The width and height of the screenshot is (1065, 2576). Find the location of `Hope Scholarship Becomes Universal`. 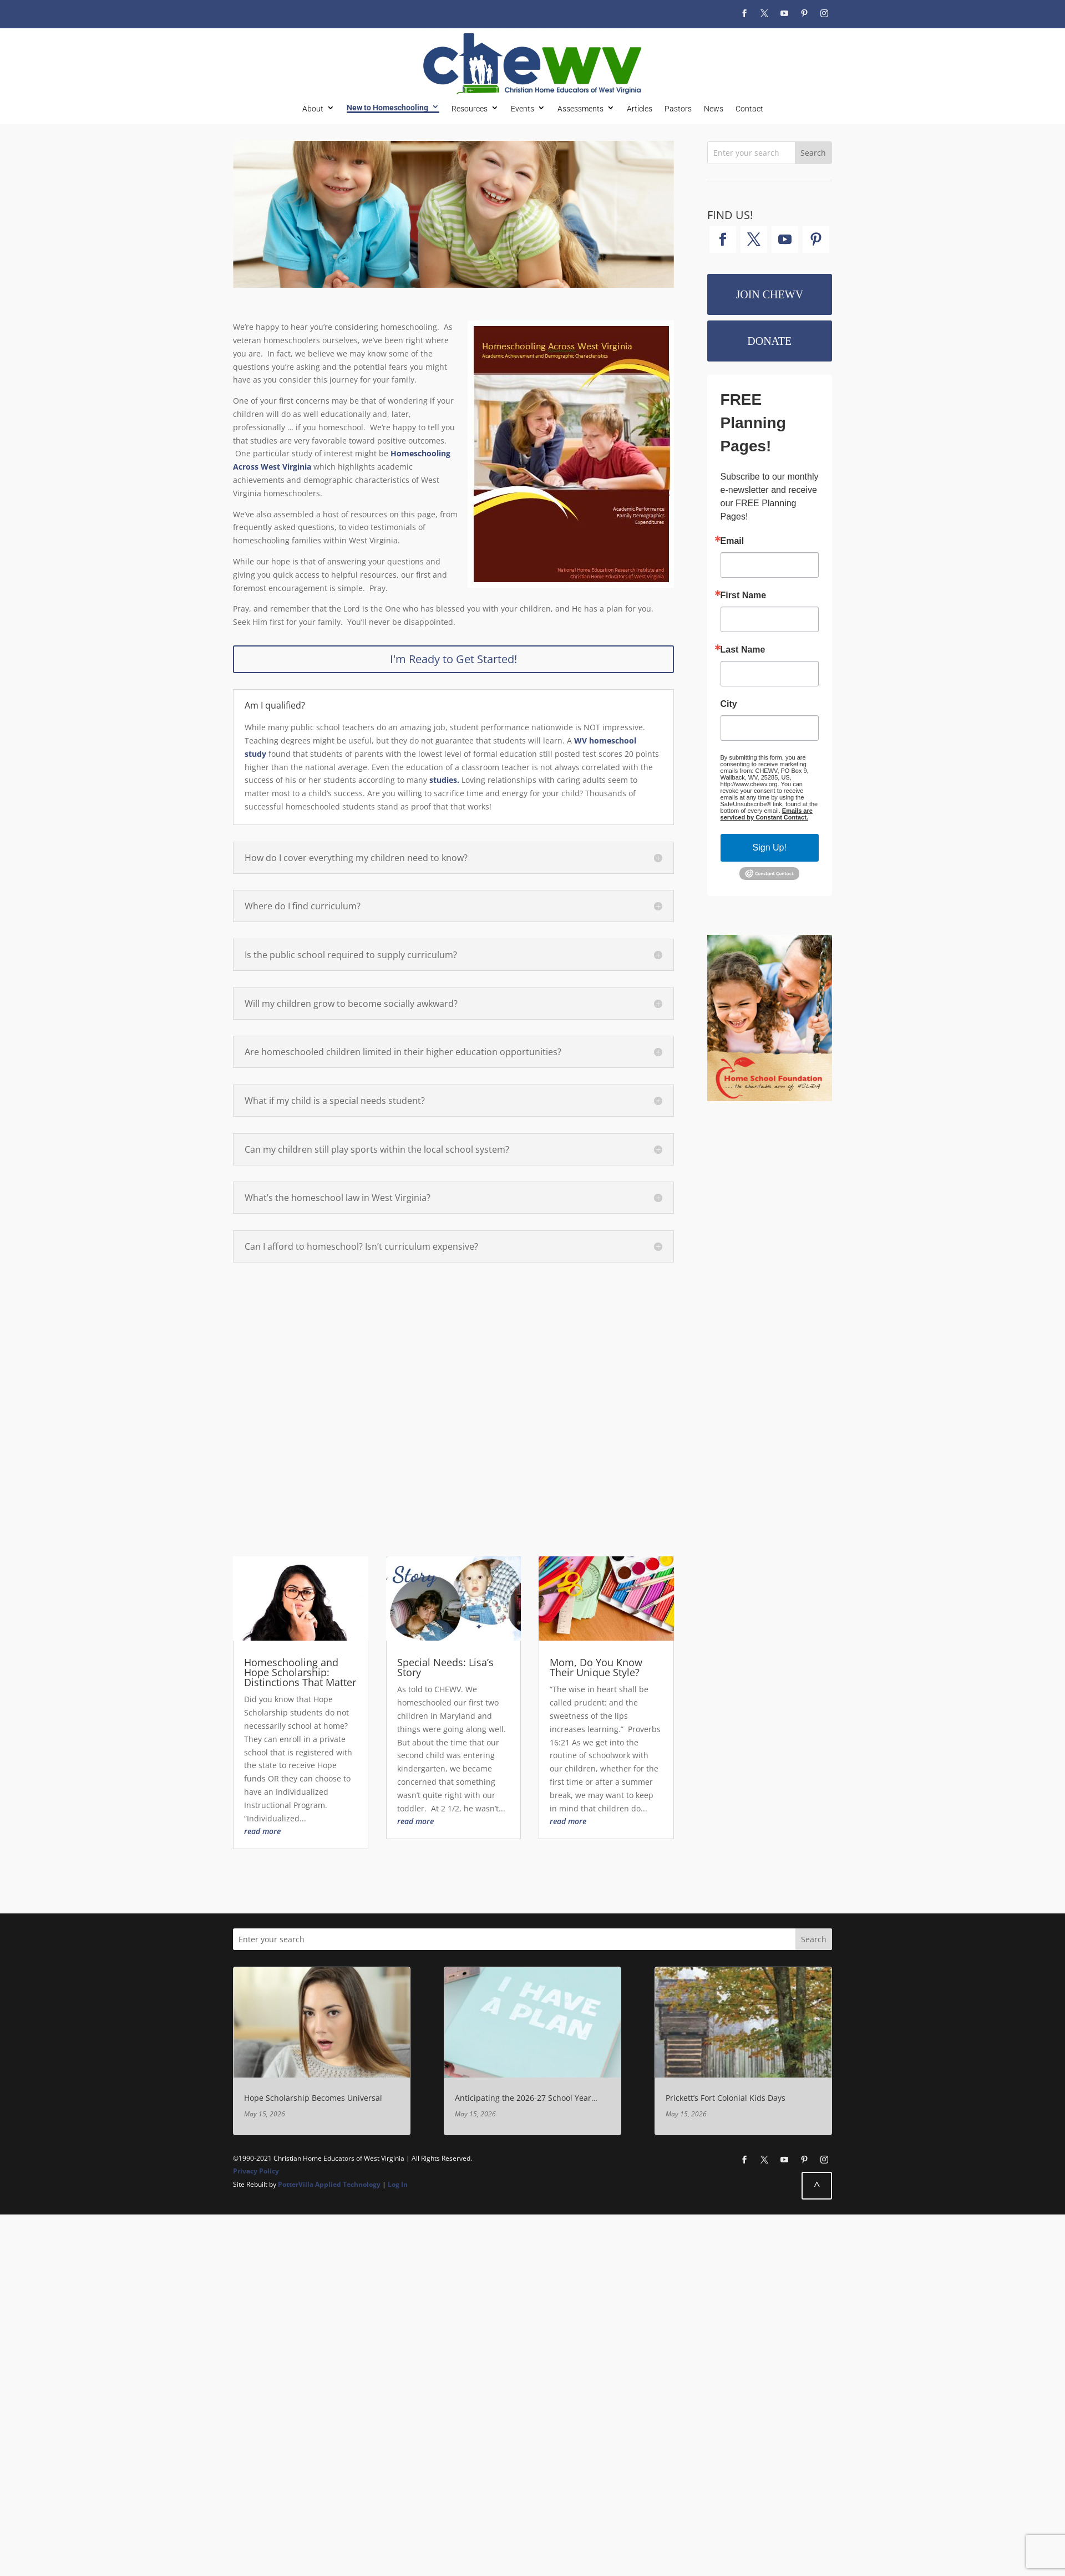

Hope Scholarship Becomes Universal is located at coordinates (313, 2098).